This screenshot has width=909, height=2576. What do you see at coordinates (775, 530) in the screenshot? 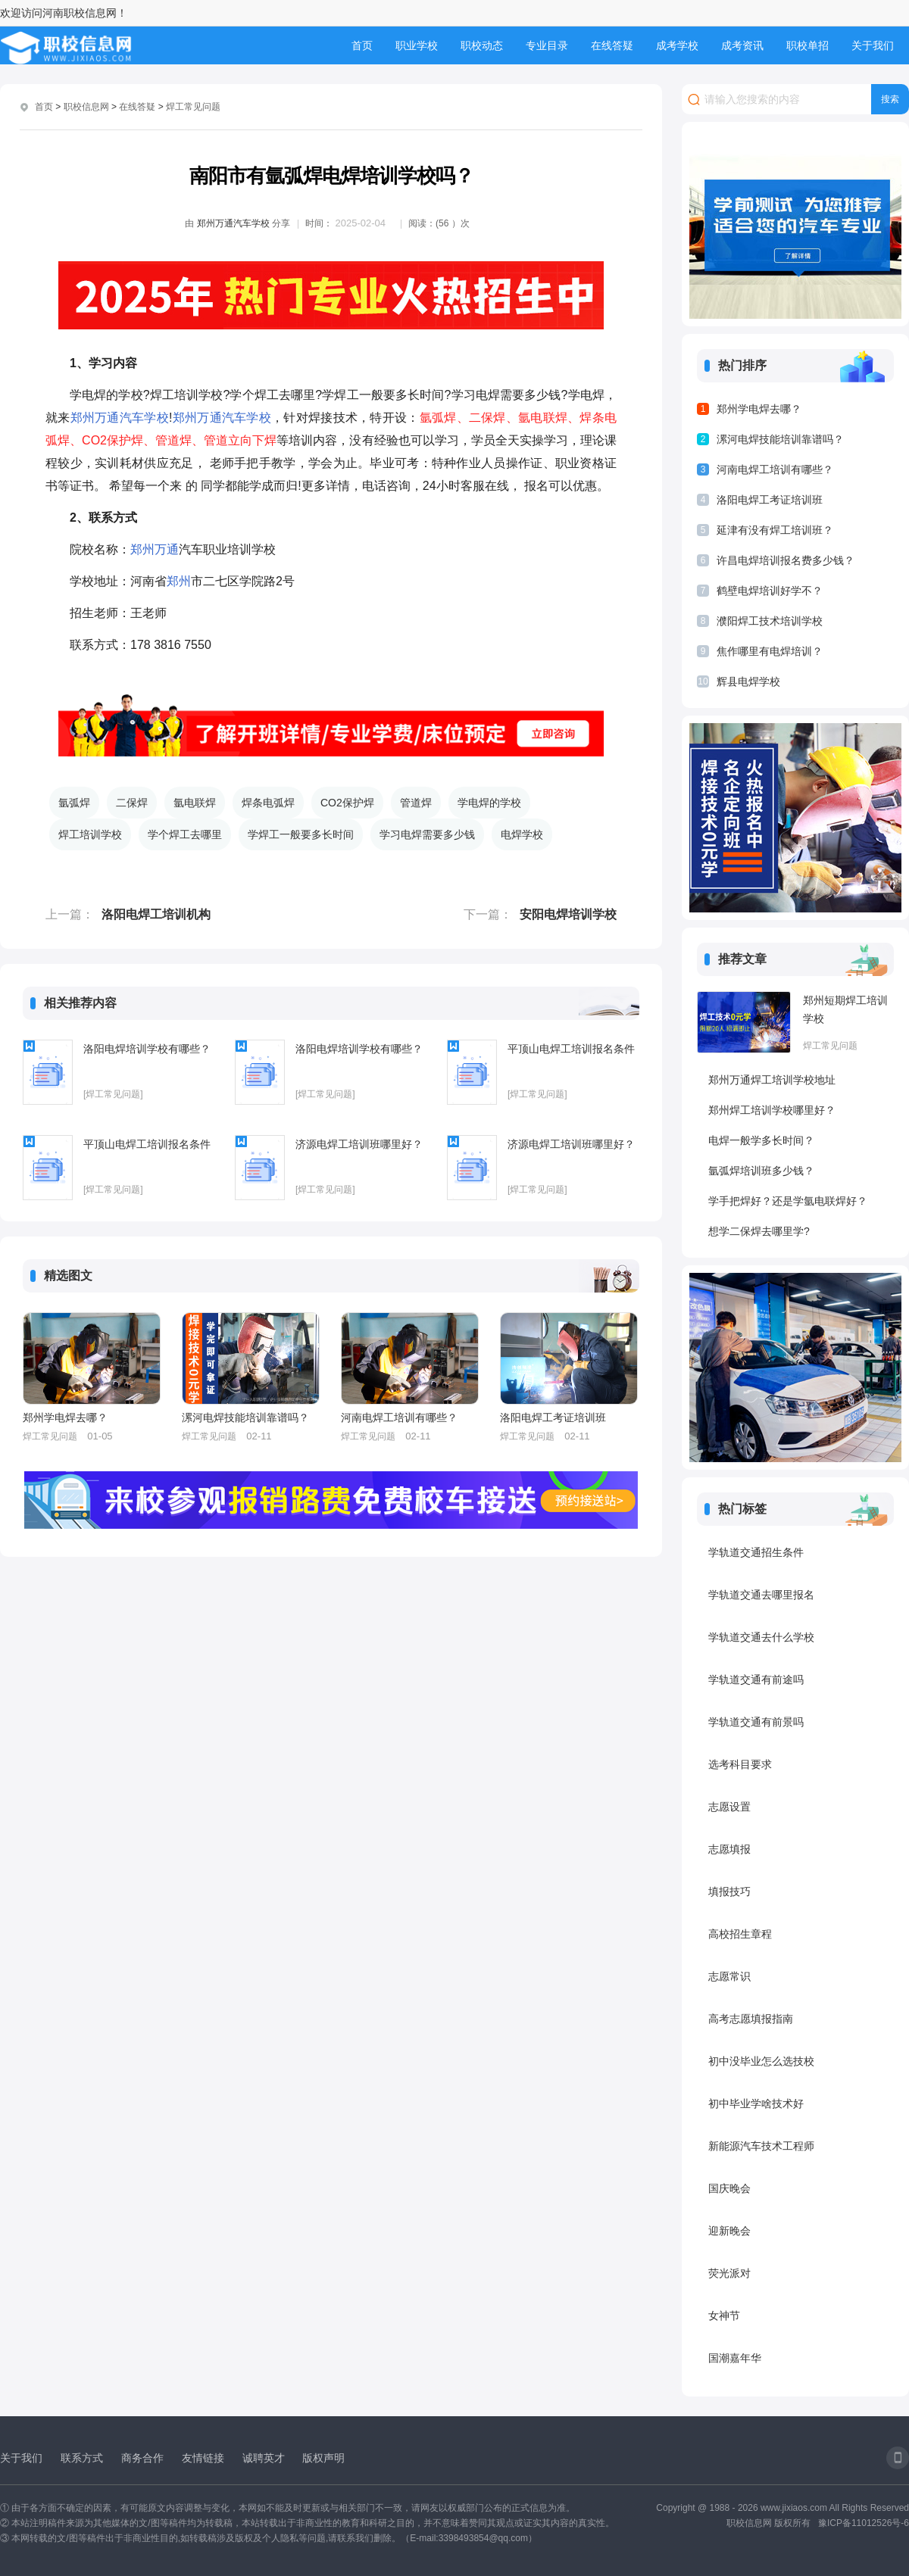
I see `延津有没有焊工培训班？` at bounding box center [775, 530].